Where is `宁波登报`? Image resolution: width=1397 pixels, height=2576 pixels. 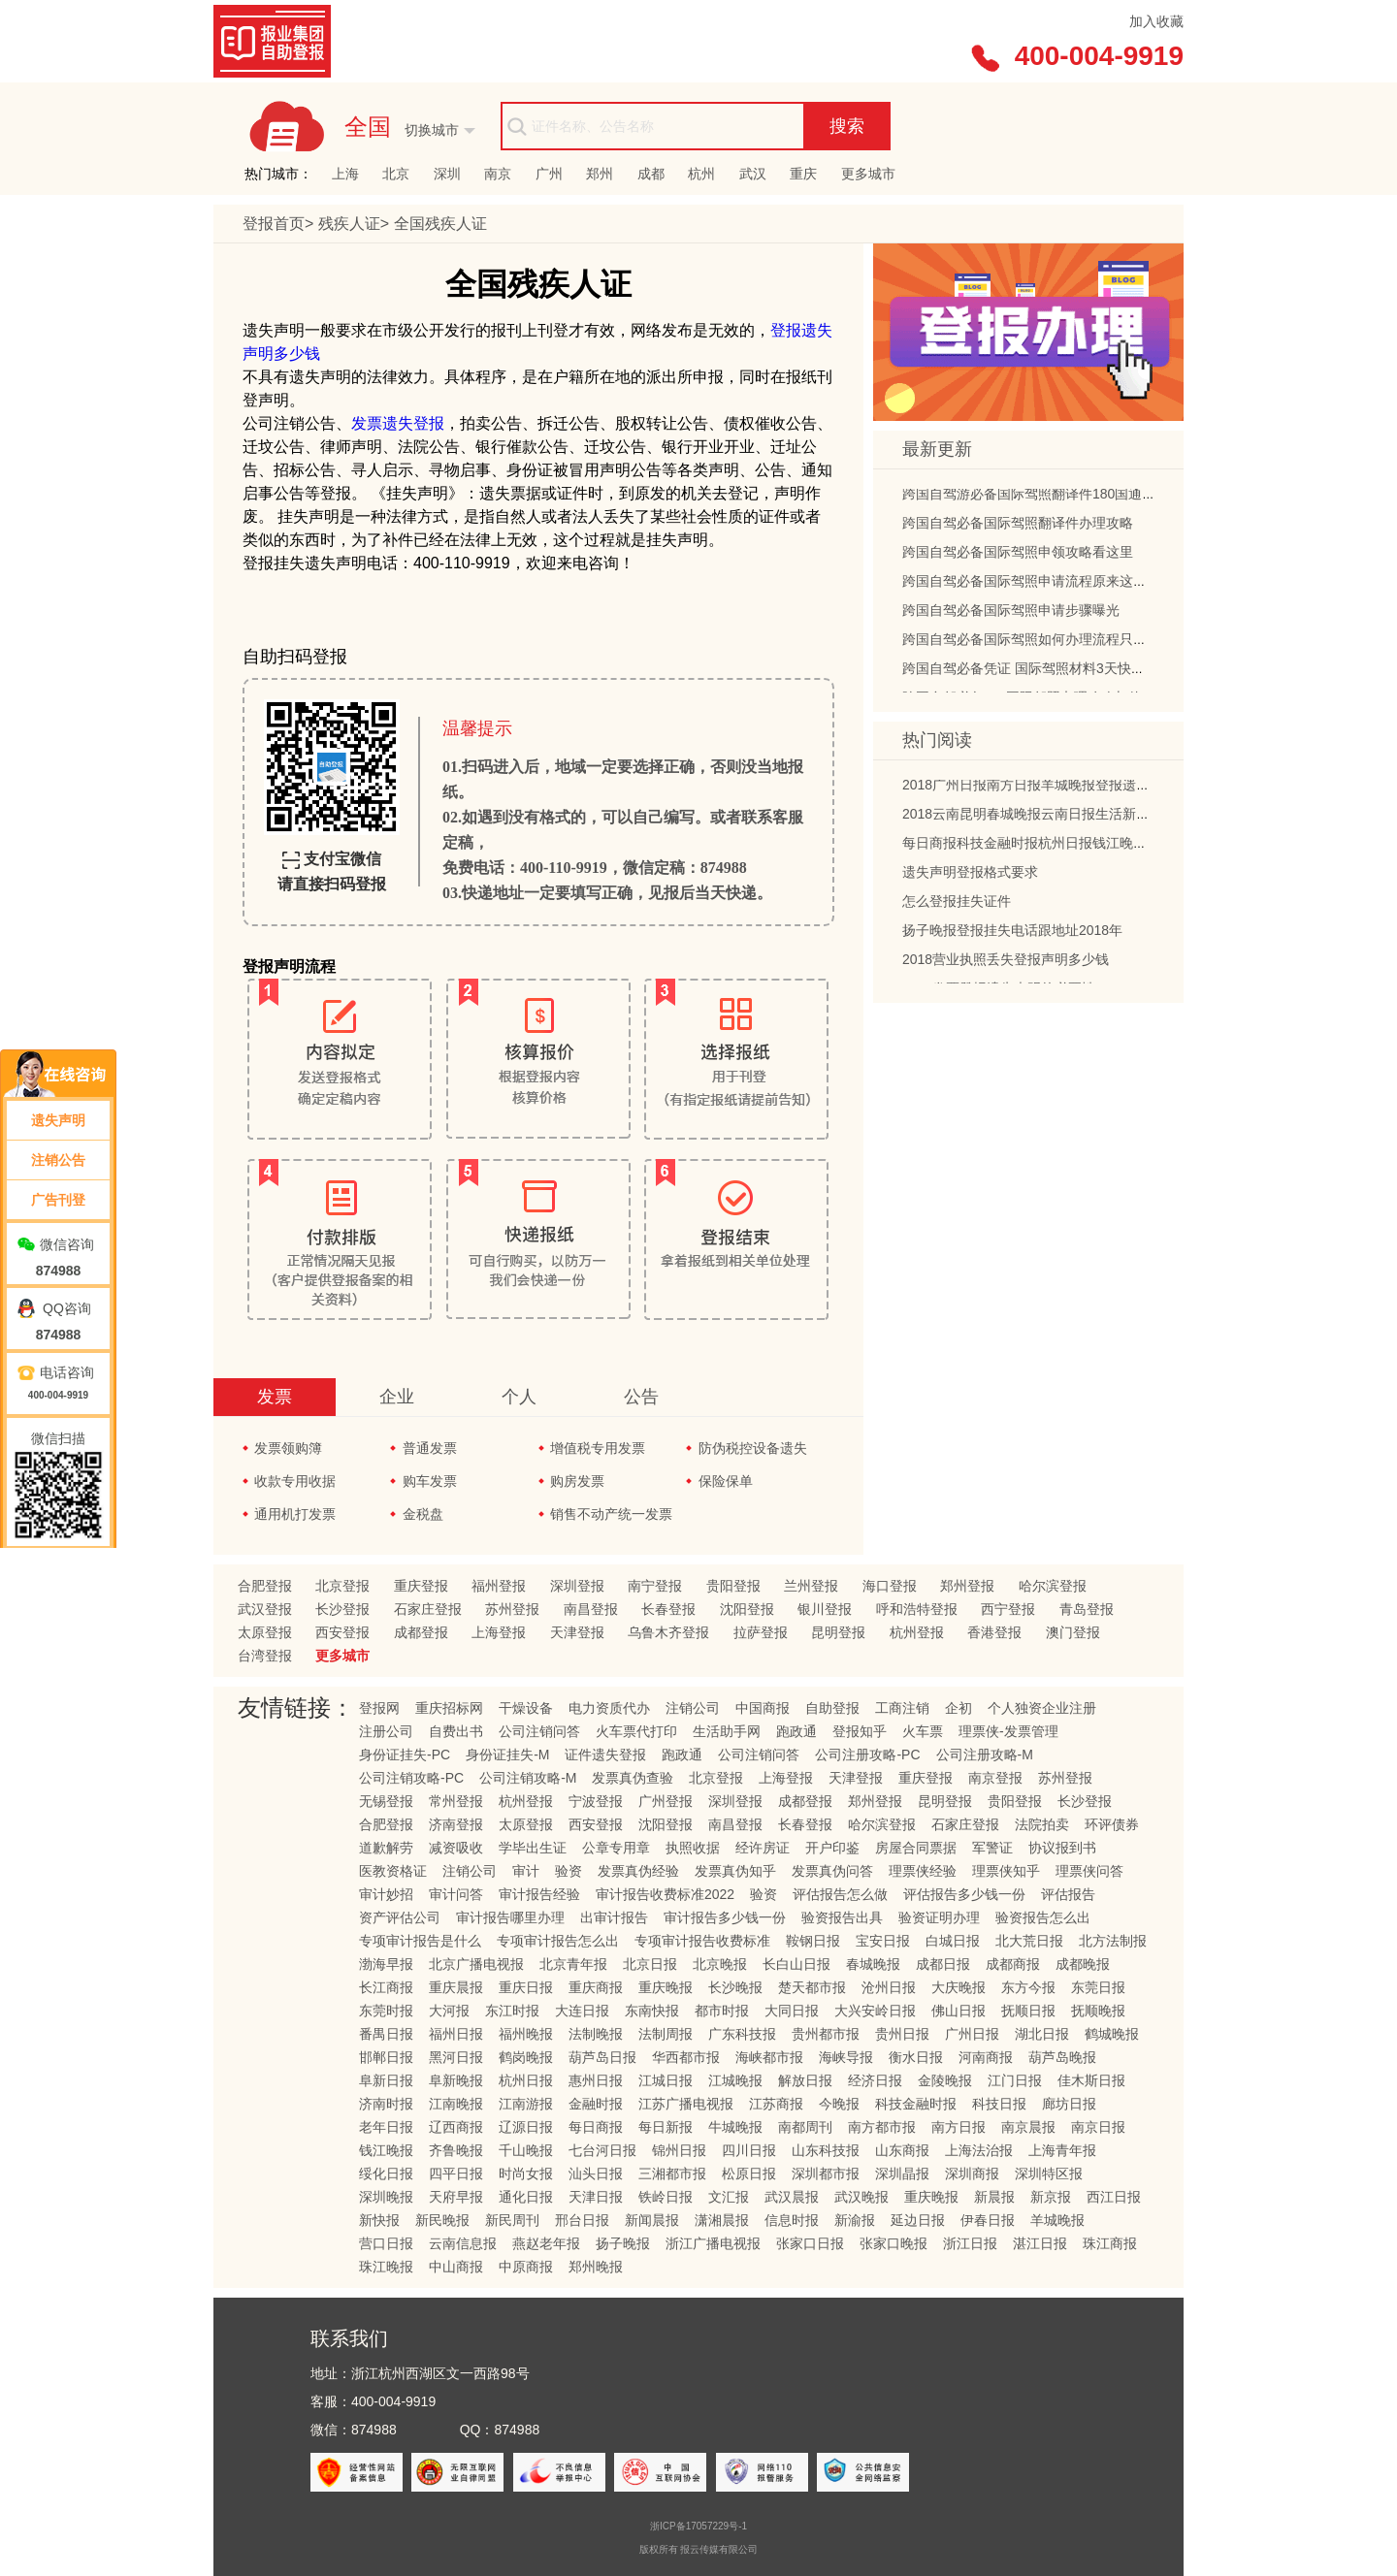 宁波登报 is located at coordinates (596, 1801).